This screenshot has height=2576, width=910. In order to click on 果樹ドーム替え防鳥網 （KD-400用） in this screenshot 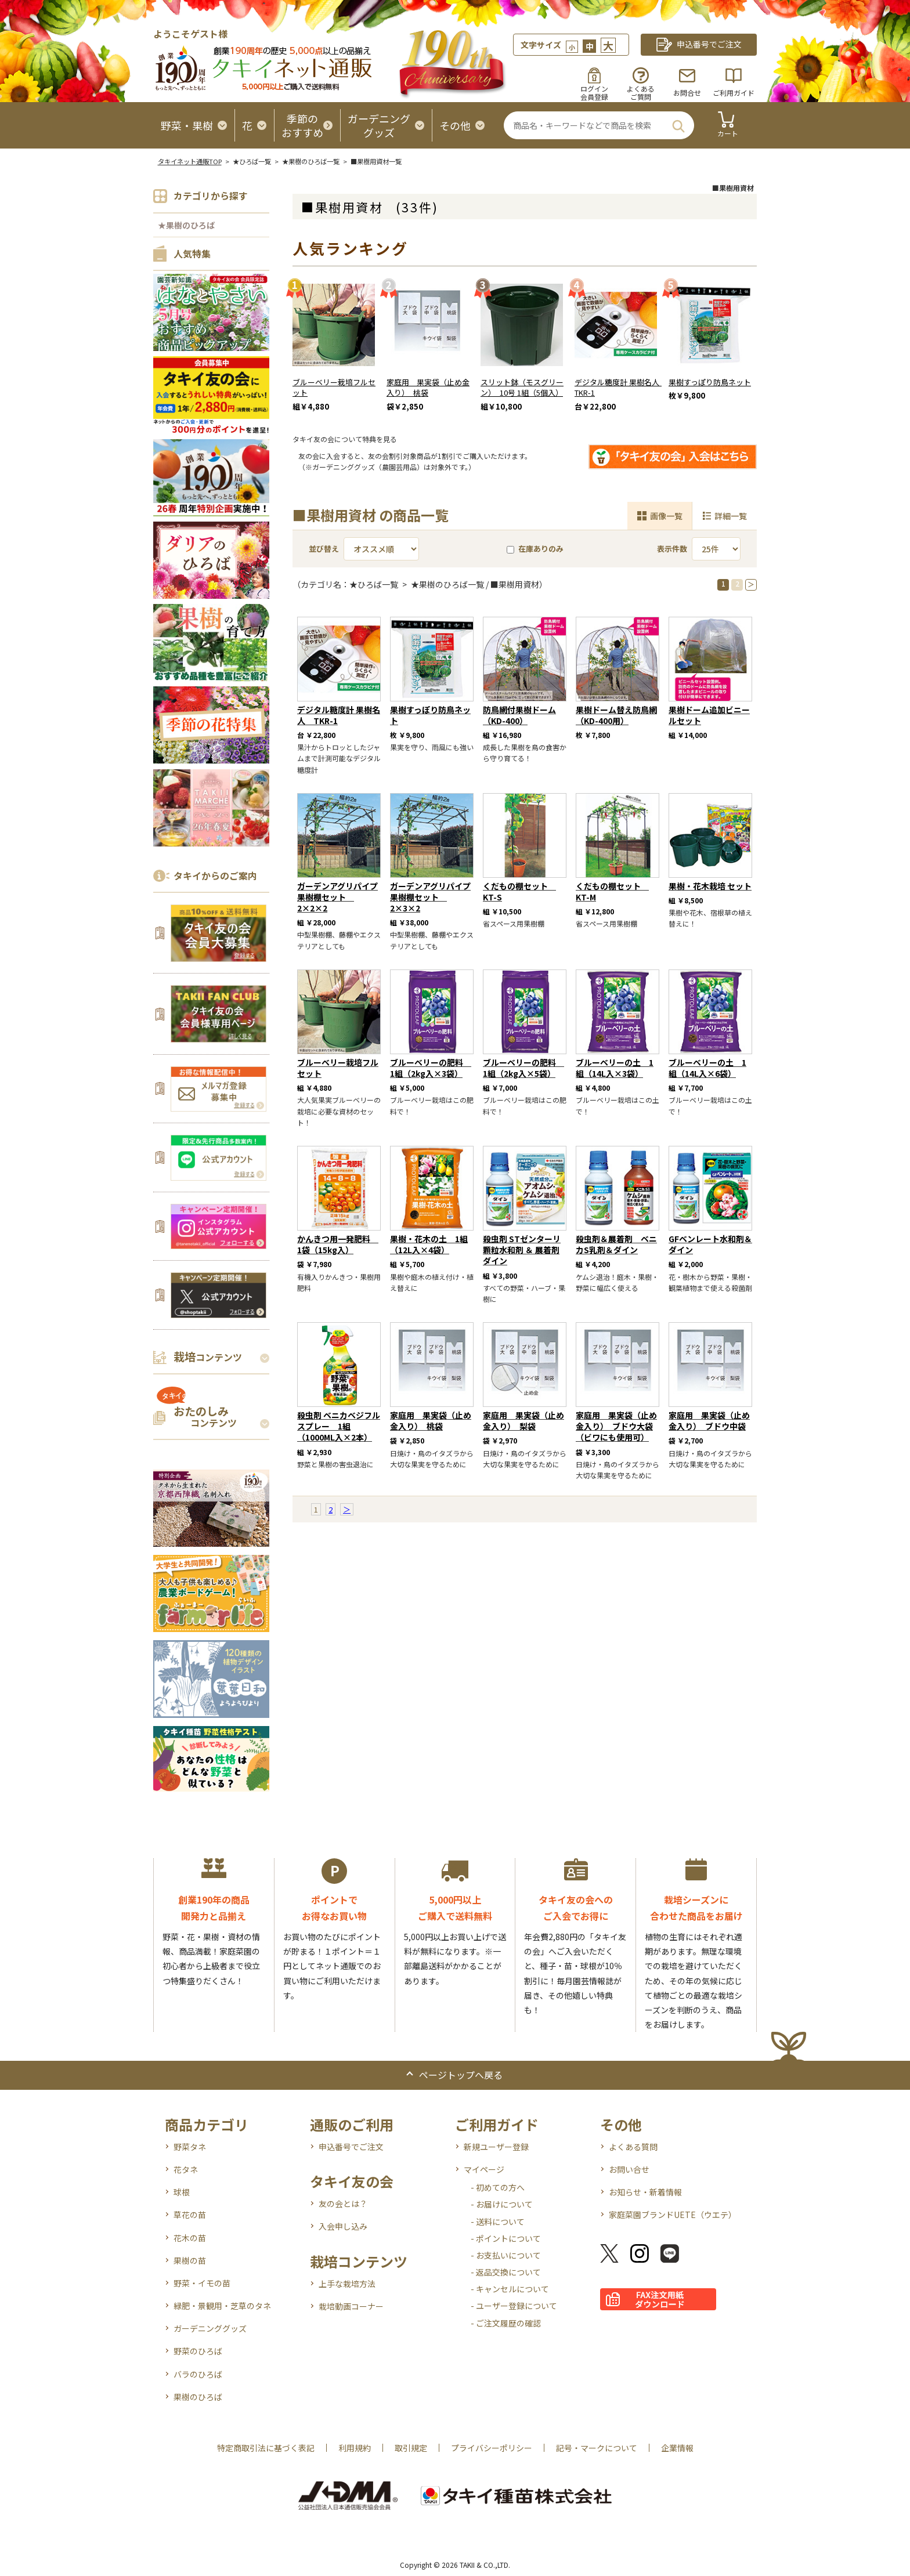, I will do `click(616, 715)`.